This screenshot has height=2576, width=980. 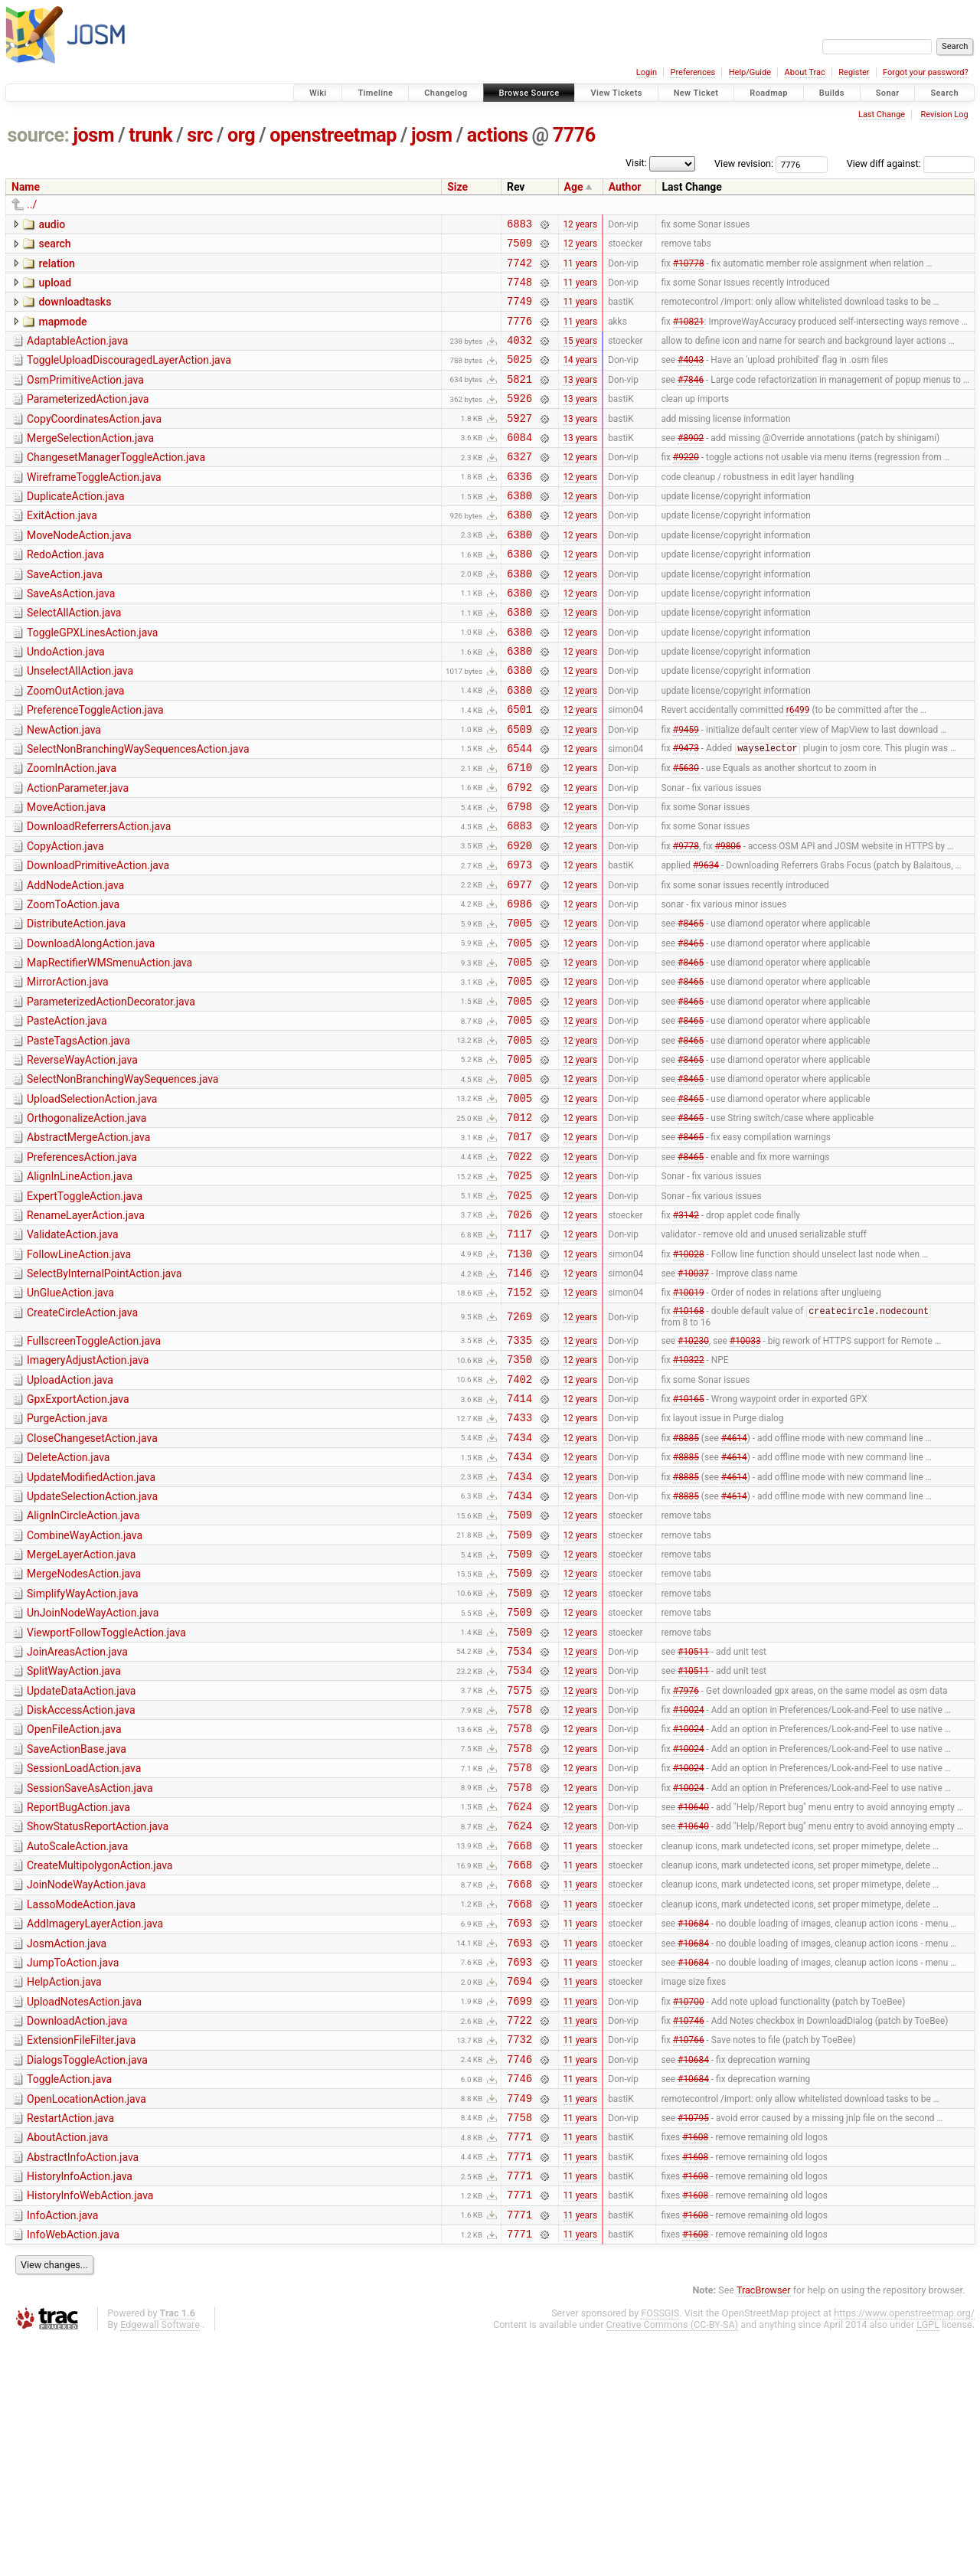 What do you see at coordinates (519, 877) in the screenshot?
I see `6798` at bounding box center [519, 877].